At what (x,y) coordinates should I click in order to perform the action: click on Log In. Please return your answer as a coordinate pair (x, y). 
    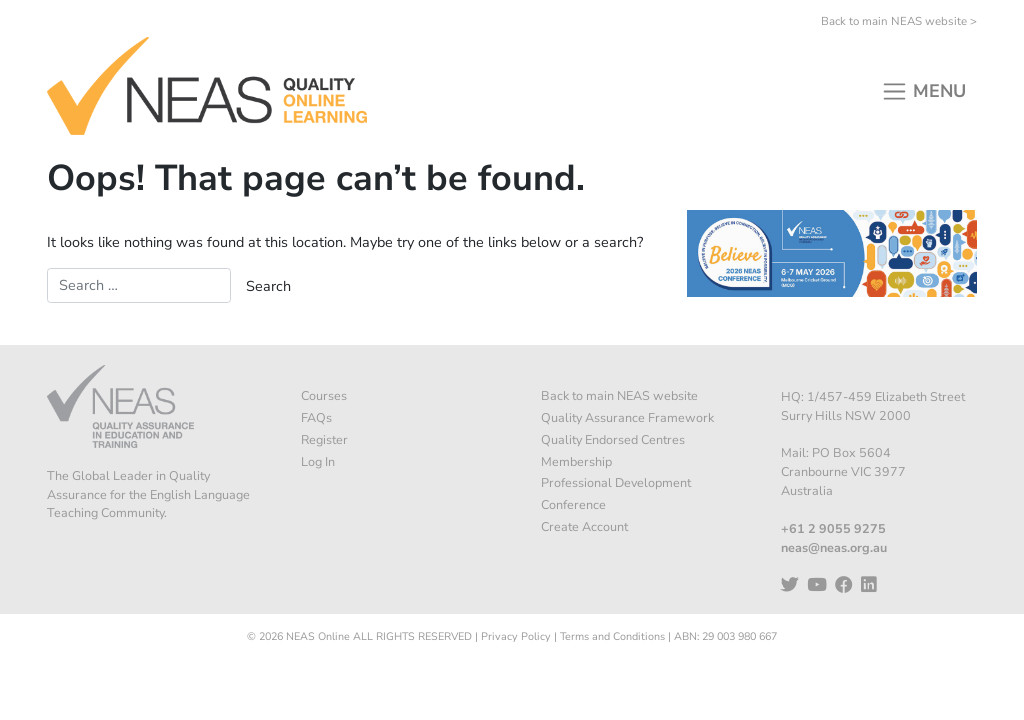
    Looking at the image, I should click on (318, 461).